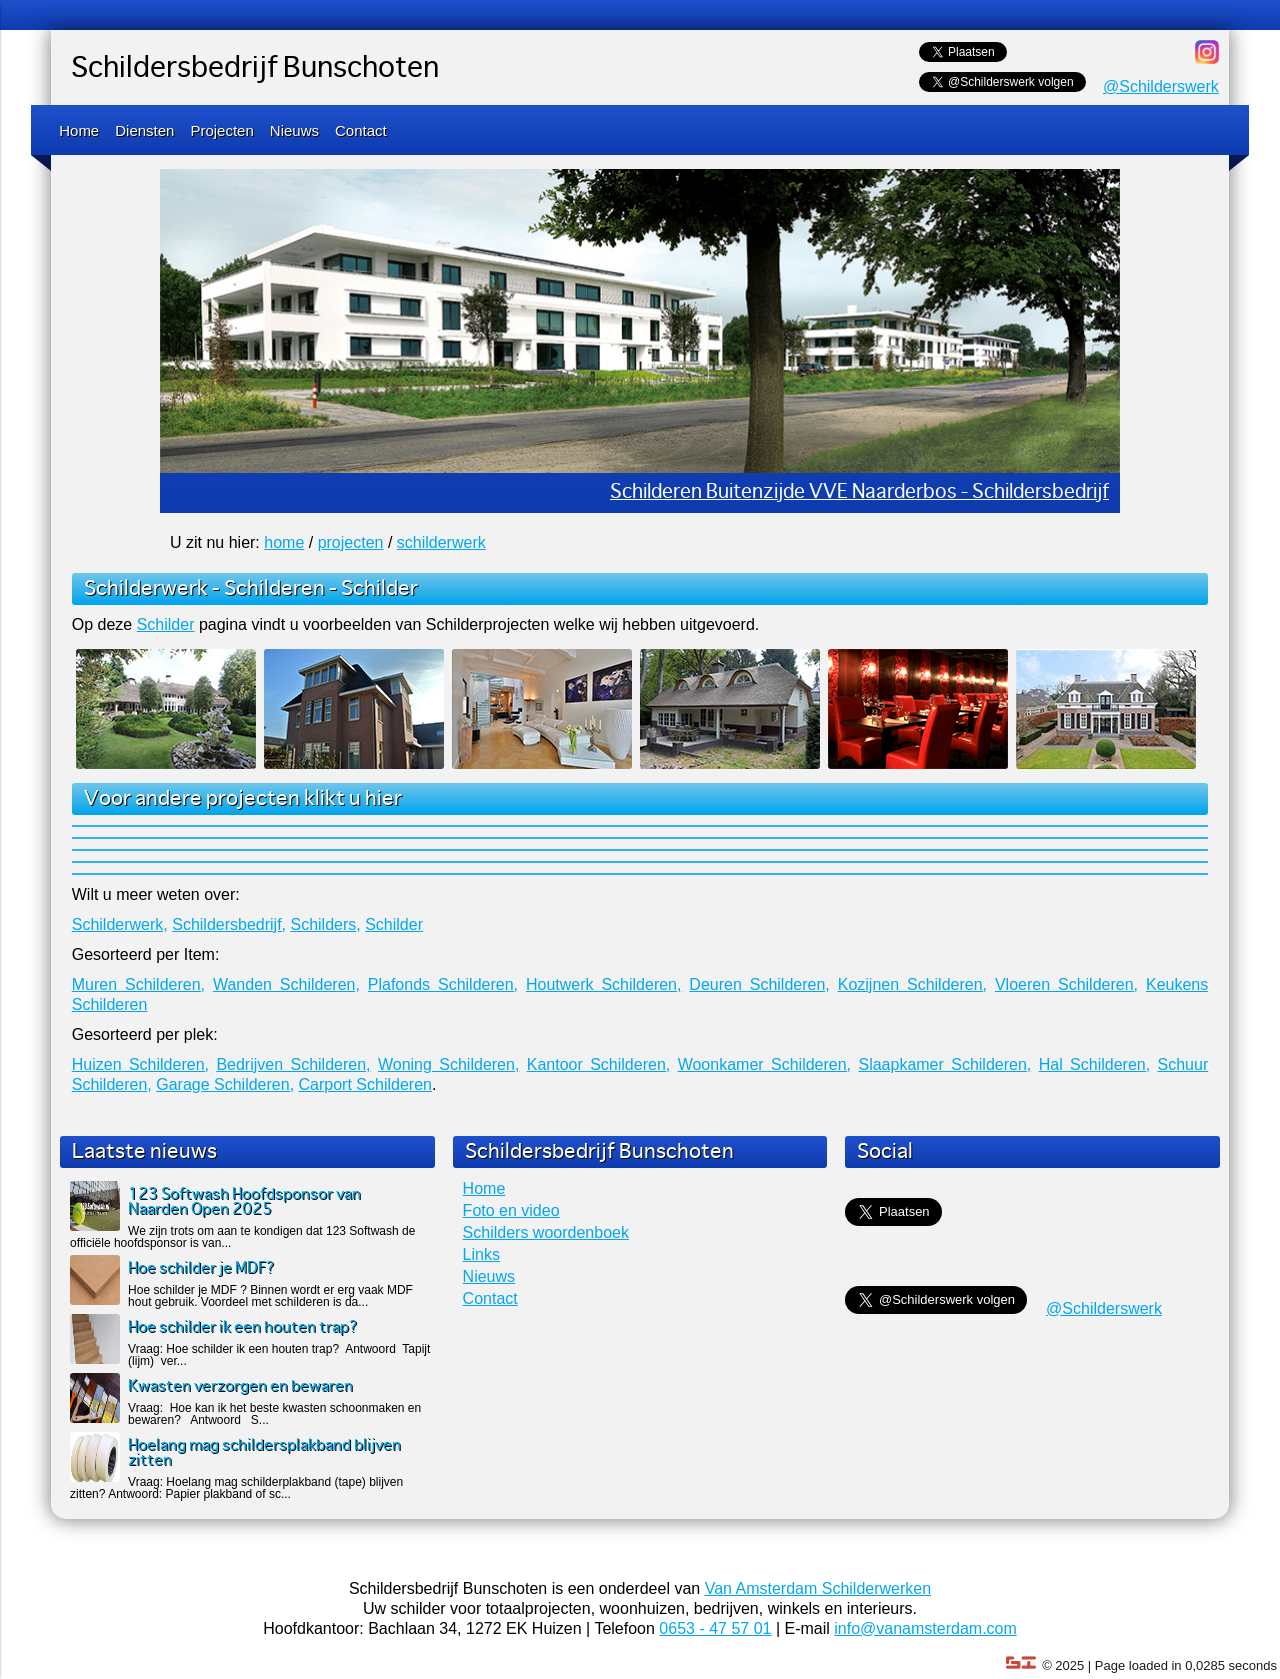 The image size is (1280, 1679). Describe the element at coordinates (859, 492) in the screenshot. I see `Schilderen Buitenzijde VVE Naarderbos - Schildersbedrijf` at that location.